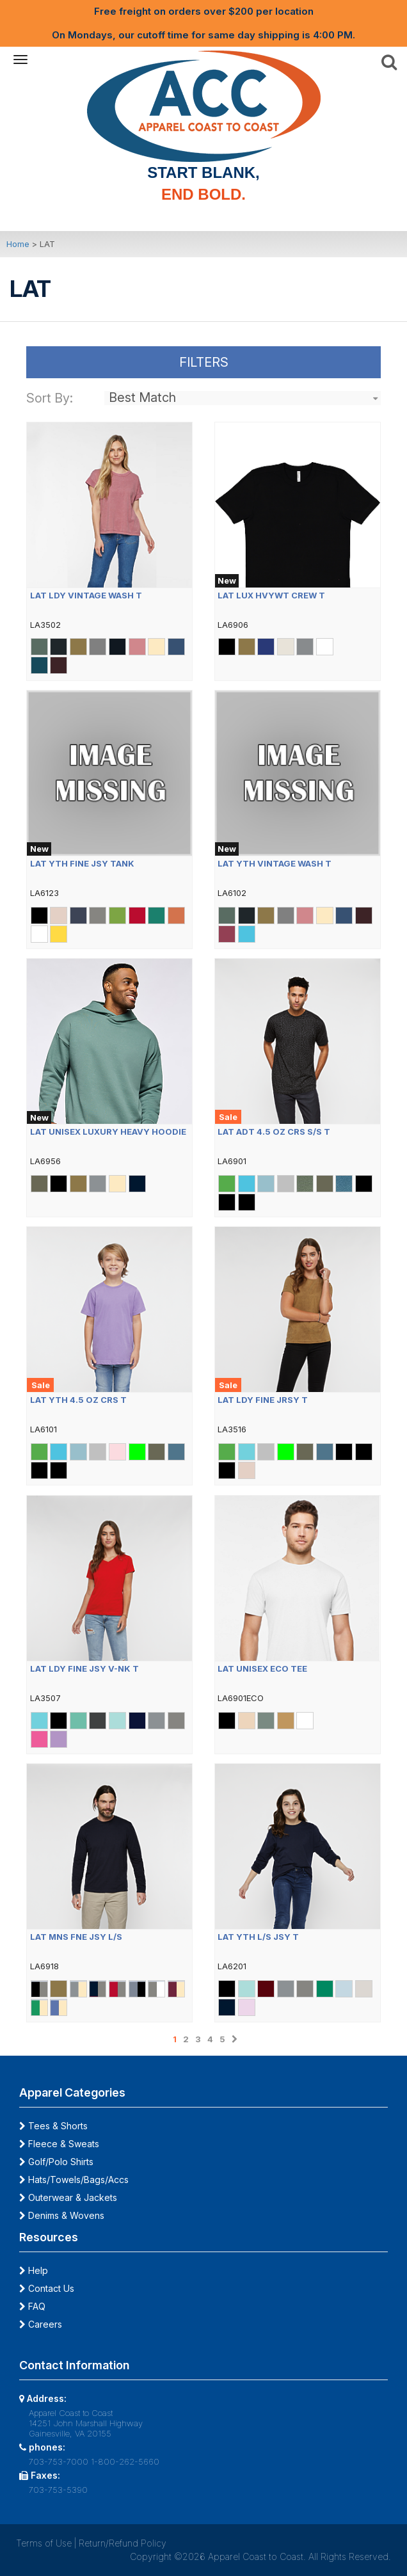  What do you see at coordinates (68, 2197) in the screenshot?
I see `Outerwear & Jackets` at bounding box center [68, 2197].